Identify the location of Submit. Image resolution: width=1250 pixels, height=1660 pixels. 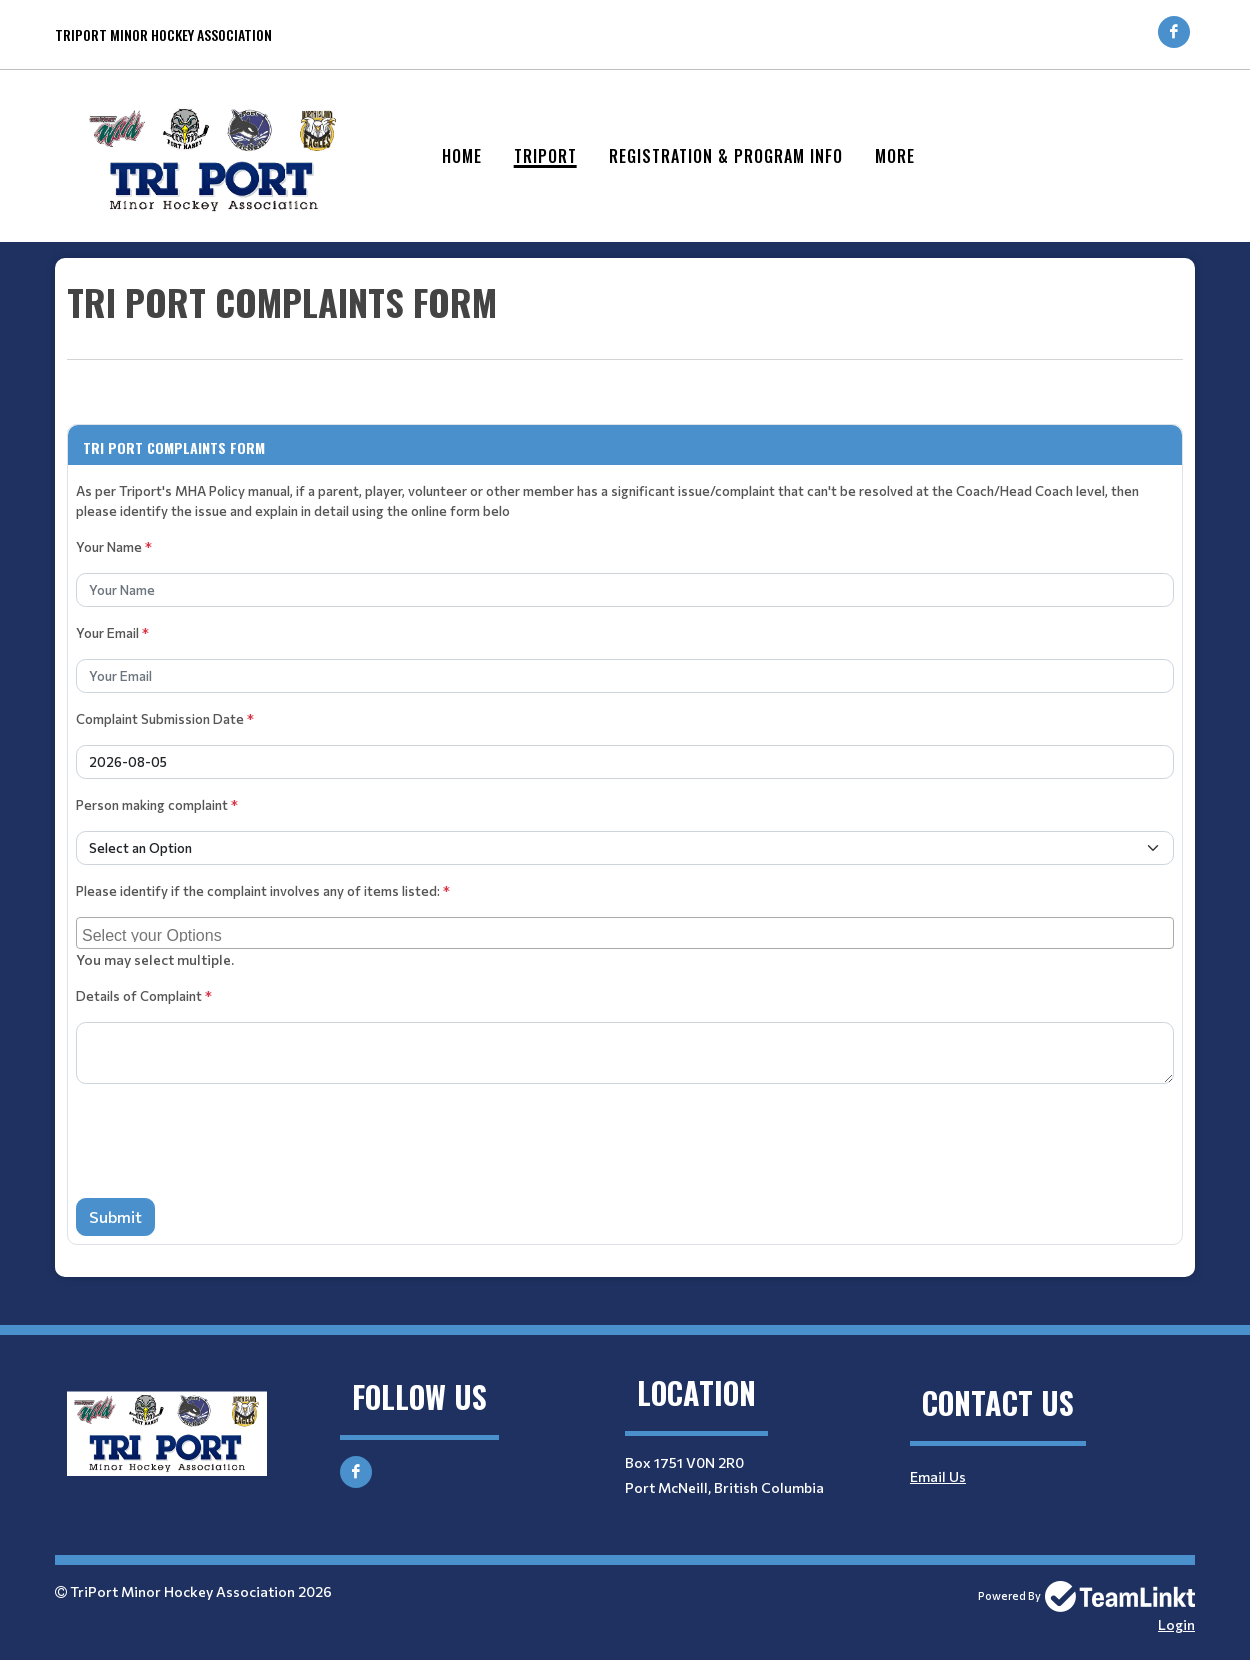
(115, 1216).